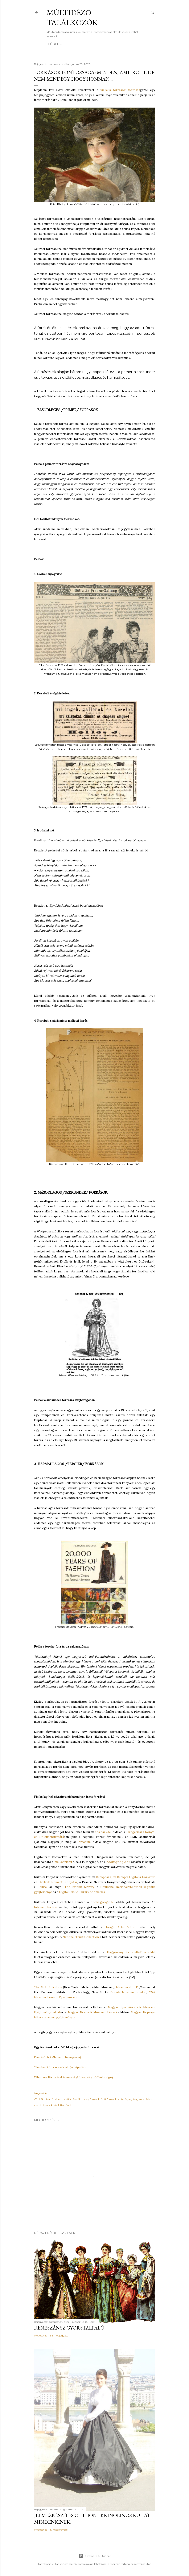  What do you see at coordinates (152, 12) in the screenshot?
I see `[Keresés]` at bounding box center [152, 12].